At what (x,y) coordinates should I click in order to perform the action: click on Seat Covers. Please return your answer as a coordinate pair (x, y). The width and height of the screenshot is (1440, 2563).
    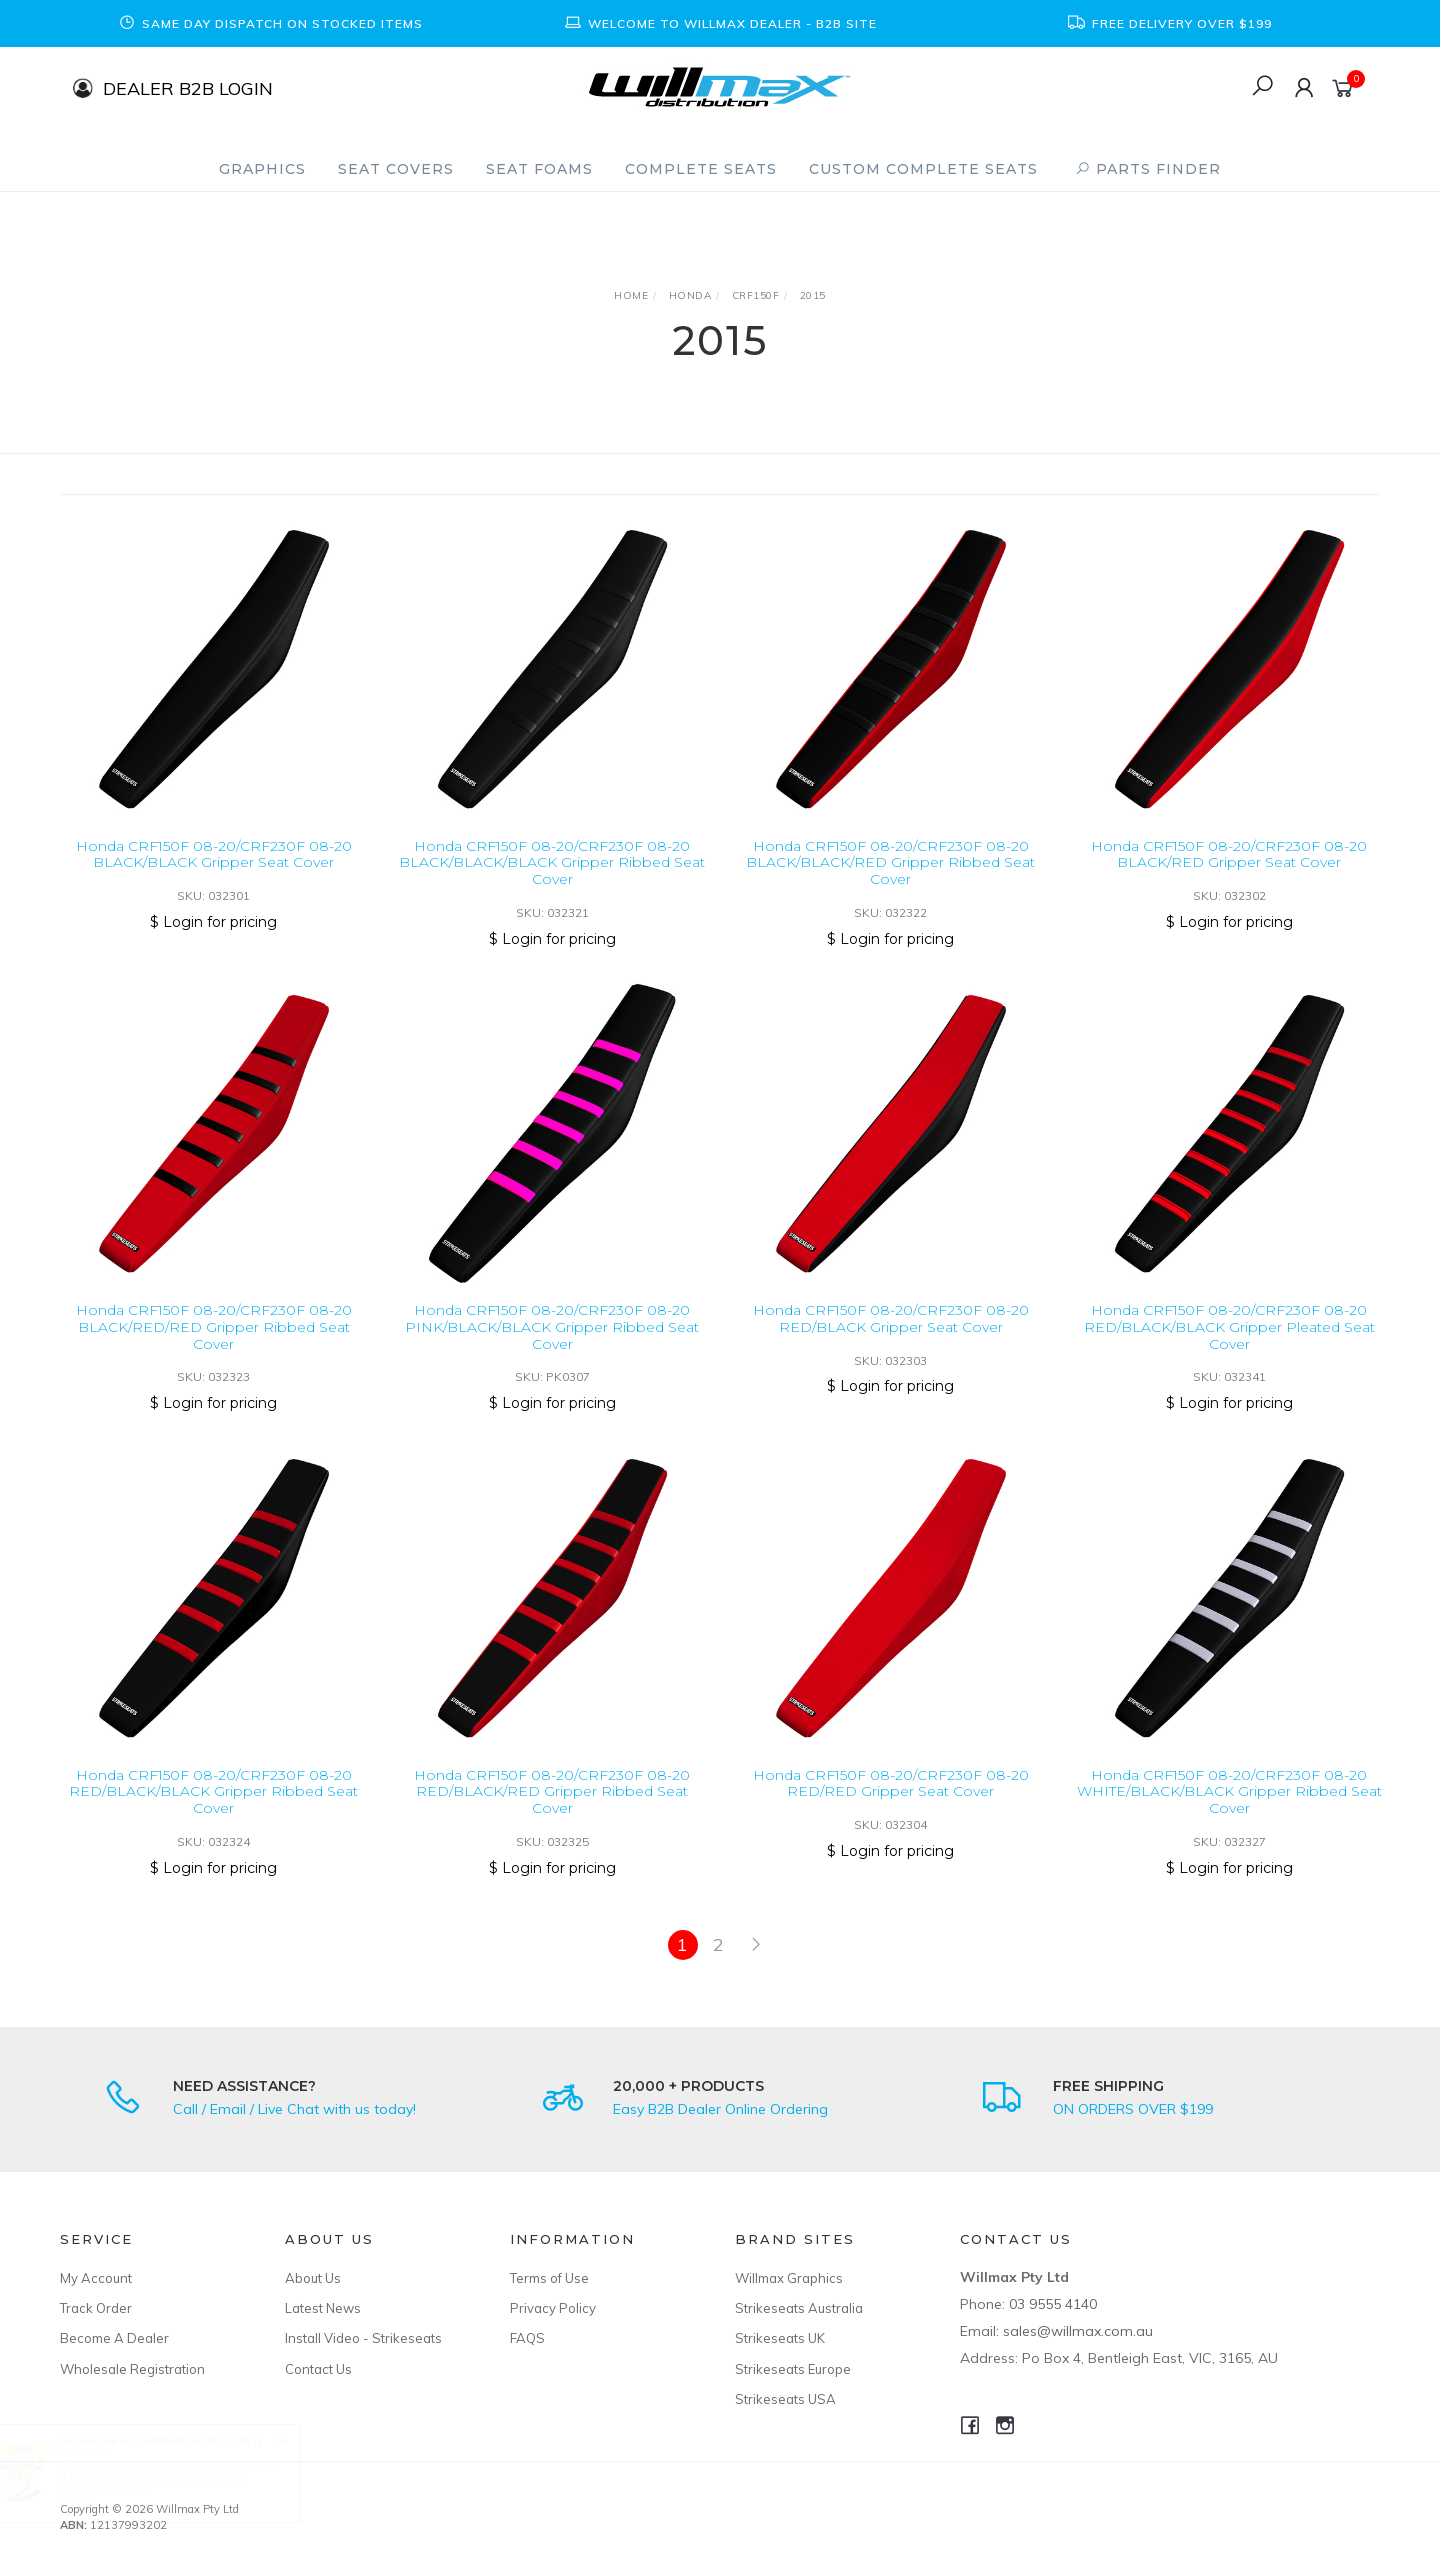
    Looking at the image, I should click on (396, 169).